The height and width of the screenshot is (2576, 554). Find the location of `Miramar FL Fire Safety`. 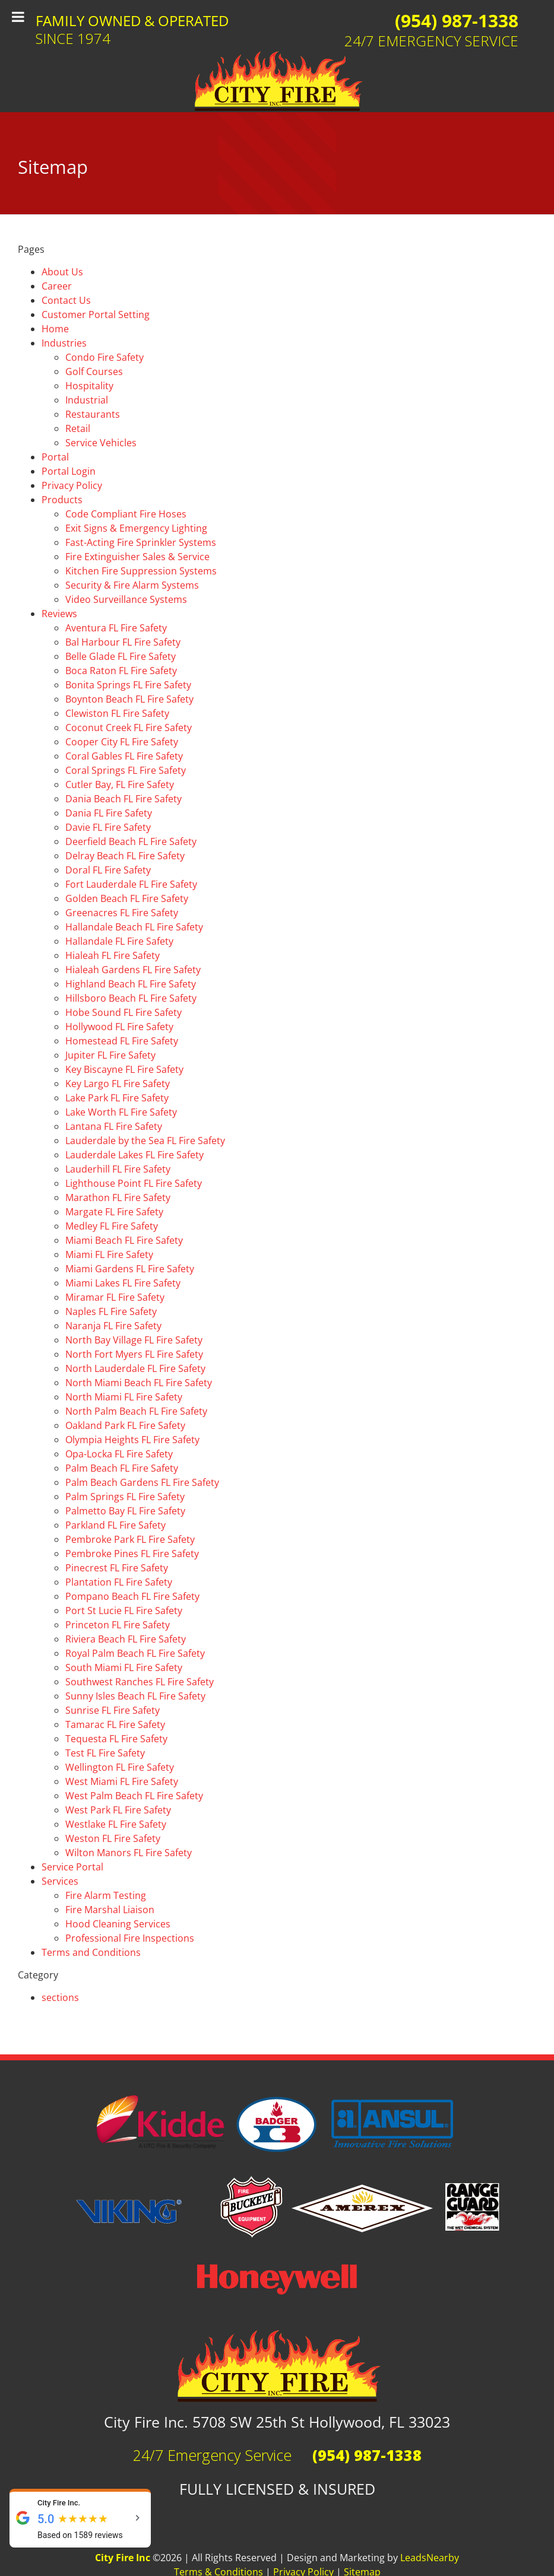

Miramar FL Fire Safety is located at coordinates (114, 1297).